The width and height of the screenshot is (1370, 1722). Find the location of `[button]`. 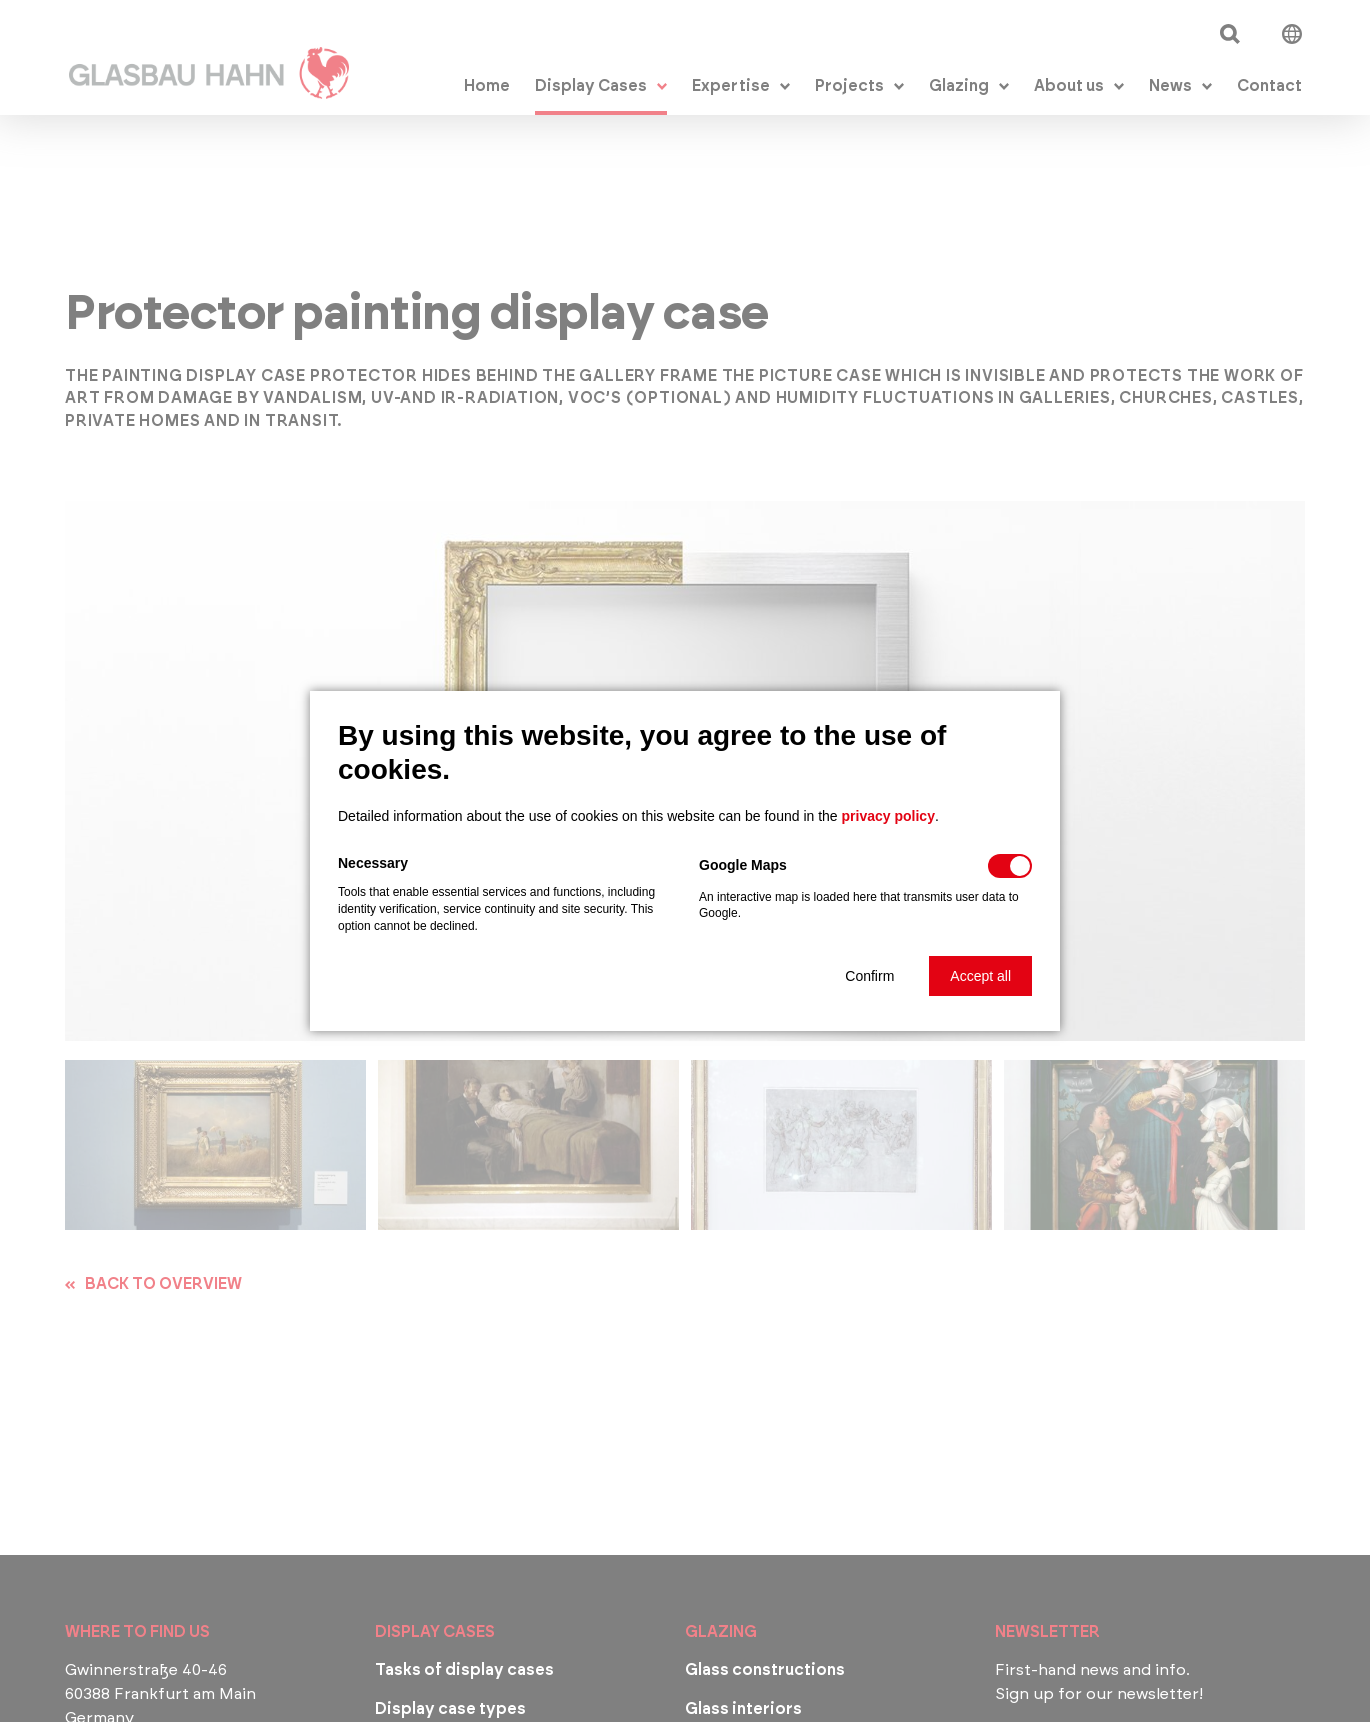

[button] is located at coordinates (869, 976).